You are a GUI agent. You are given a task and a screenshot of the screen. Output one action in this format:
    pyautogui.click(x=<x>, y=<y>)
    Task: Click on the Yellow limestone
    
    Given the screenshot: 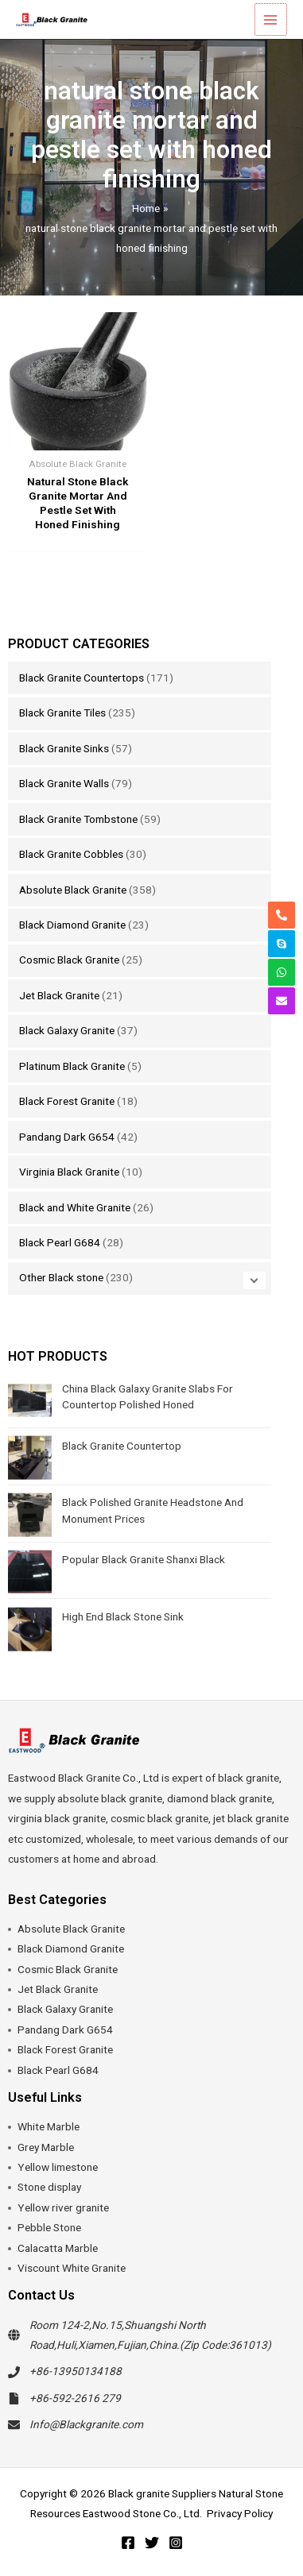 What is the action you would take?
    pyautogui.click(x=57, y=2167)
    